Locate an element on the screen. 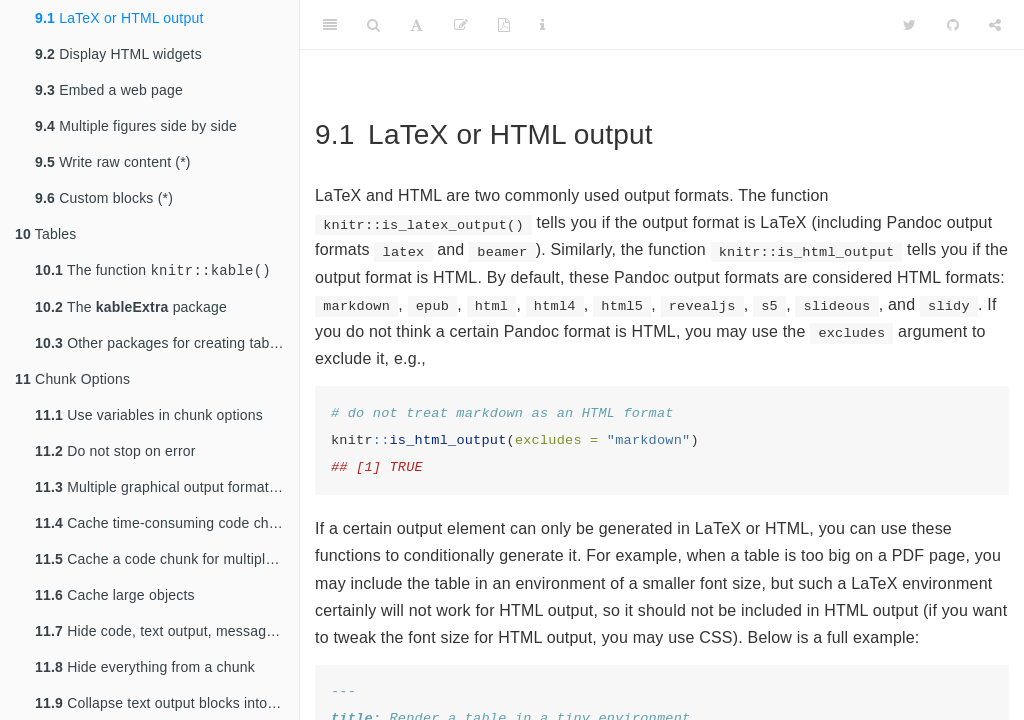  Custom blocks (*) is located at coordinates (104, 198).